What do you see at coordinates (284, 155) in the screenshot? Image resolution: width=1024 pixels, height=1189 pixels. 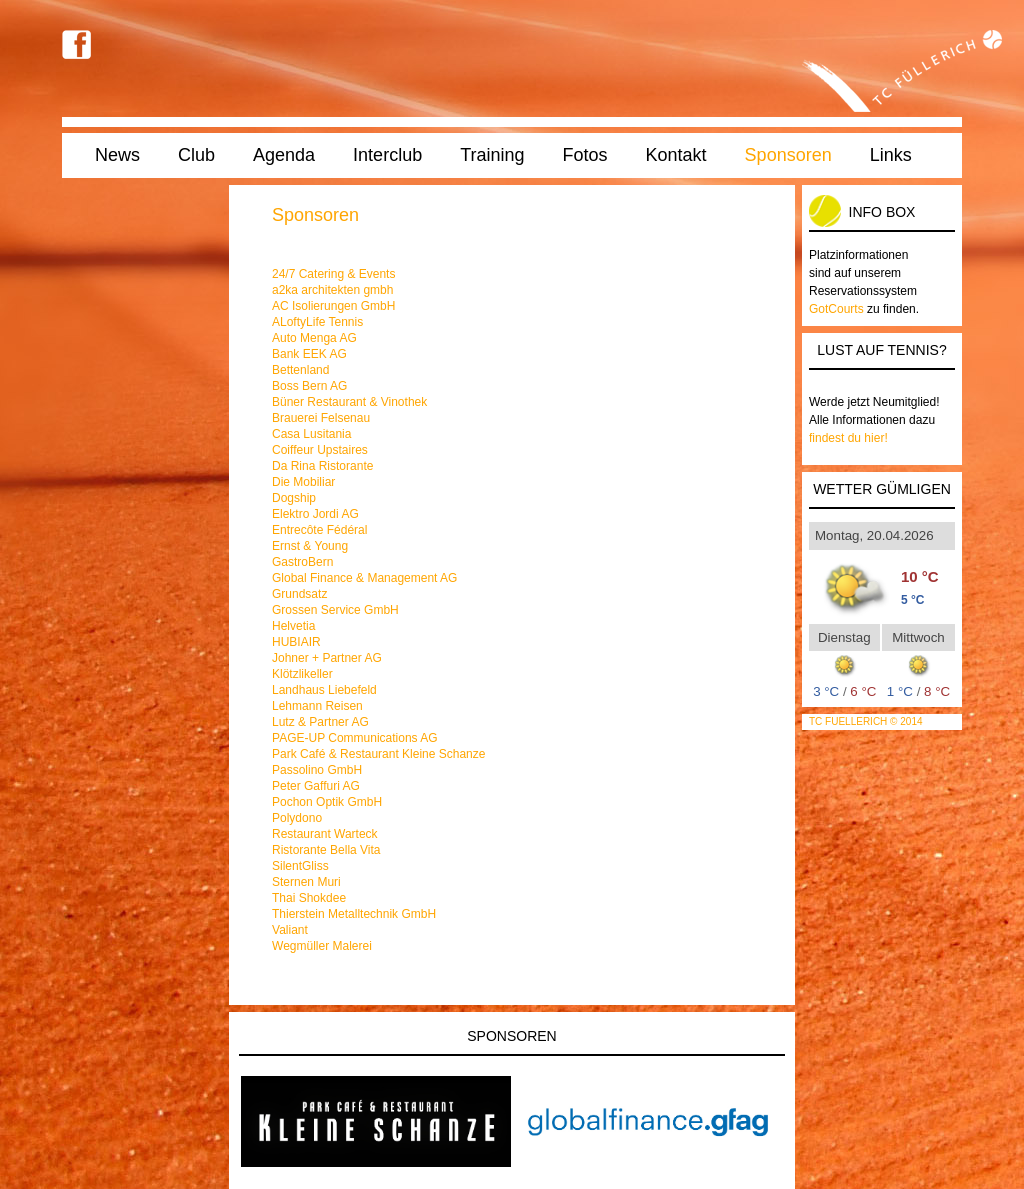 I see `Agenda` at bounding box center [284, 155].